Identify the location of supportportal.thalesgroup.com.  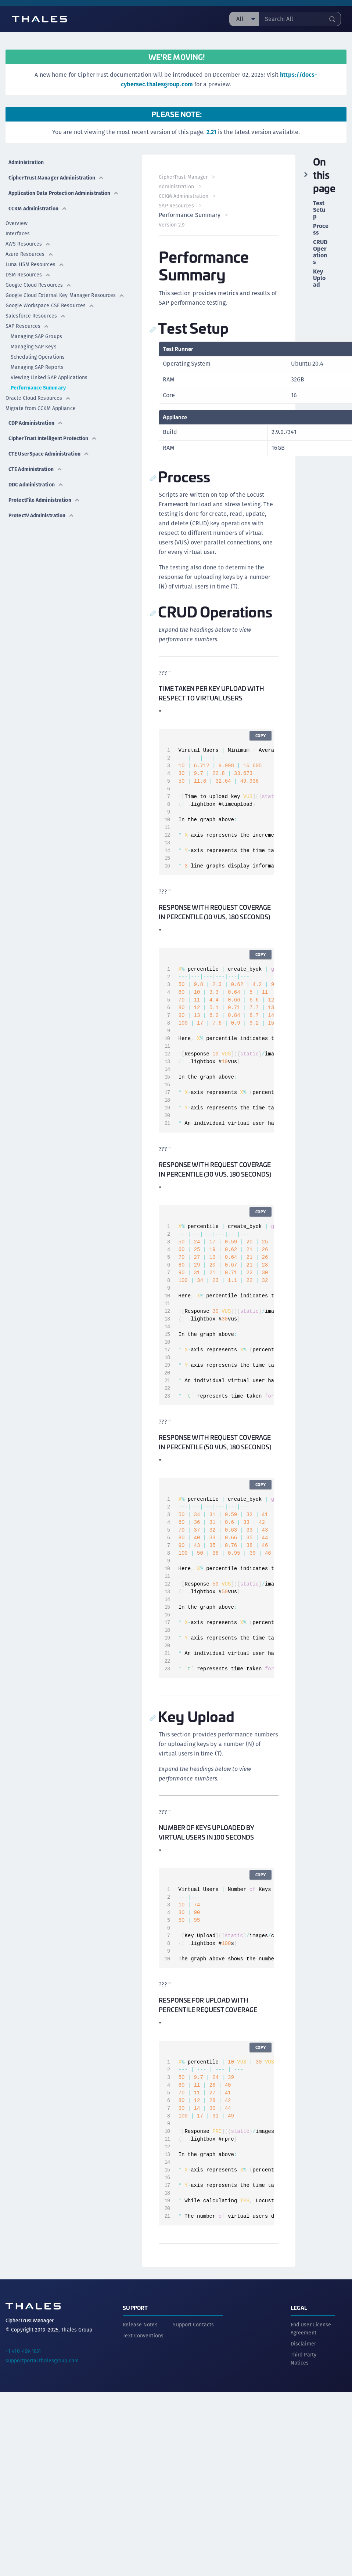
(42, 2359).